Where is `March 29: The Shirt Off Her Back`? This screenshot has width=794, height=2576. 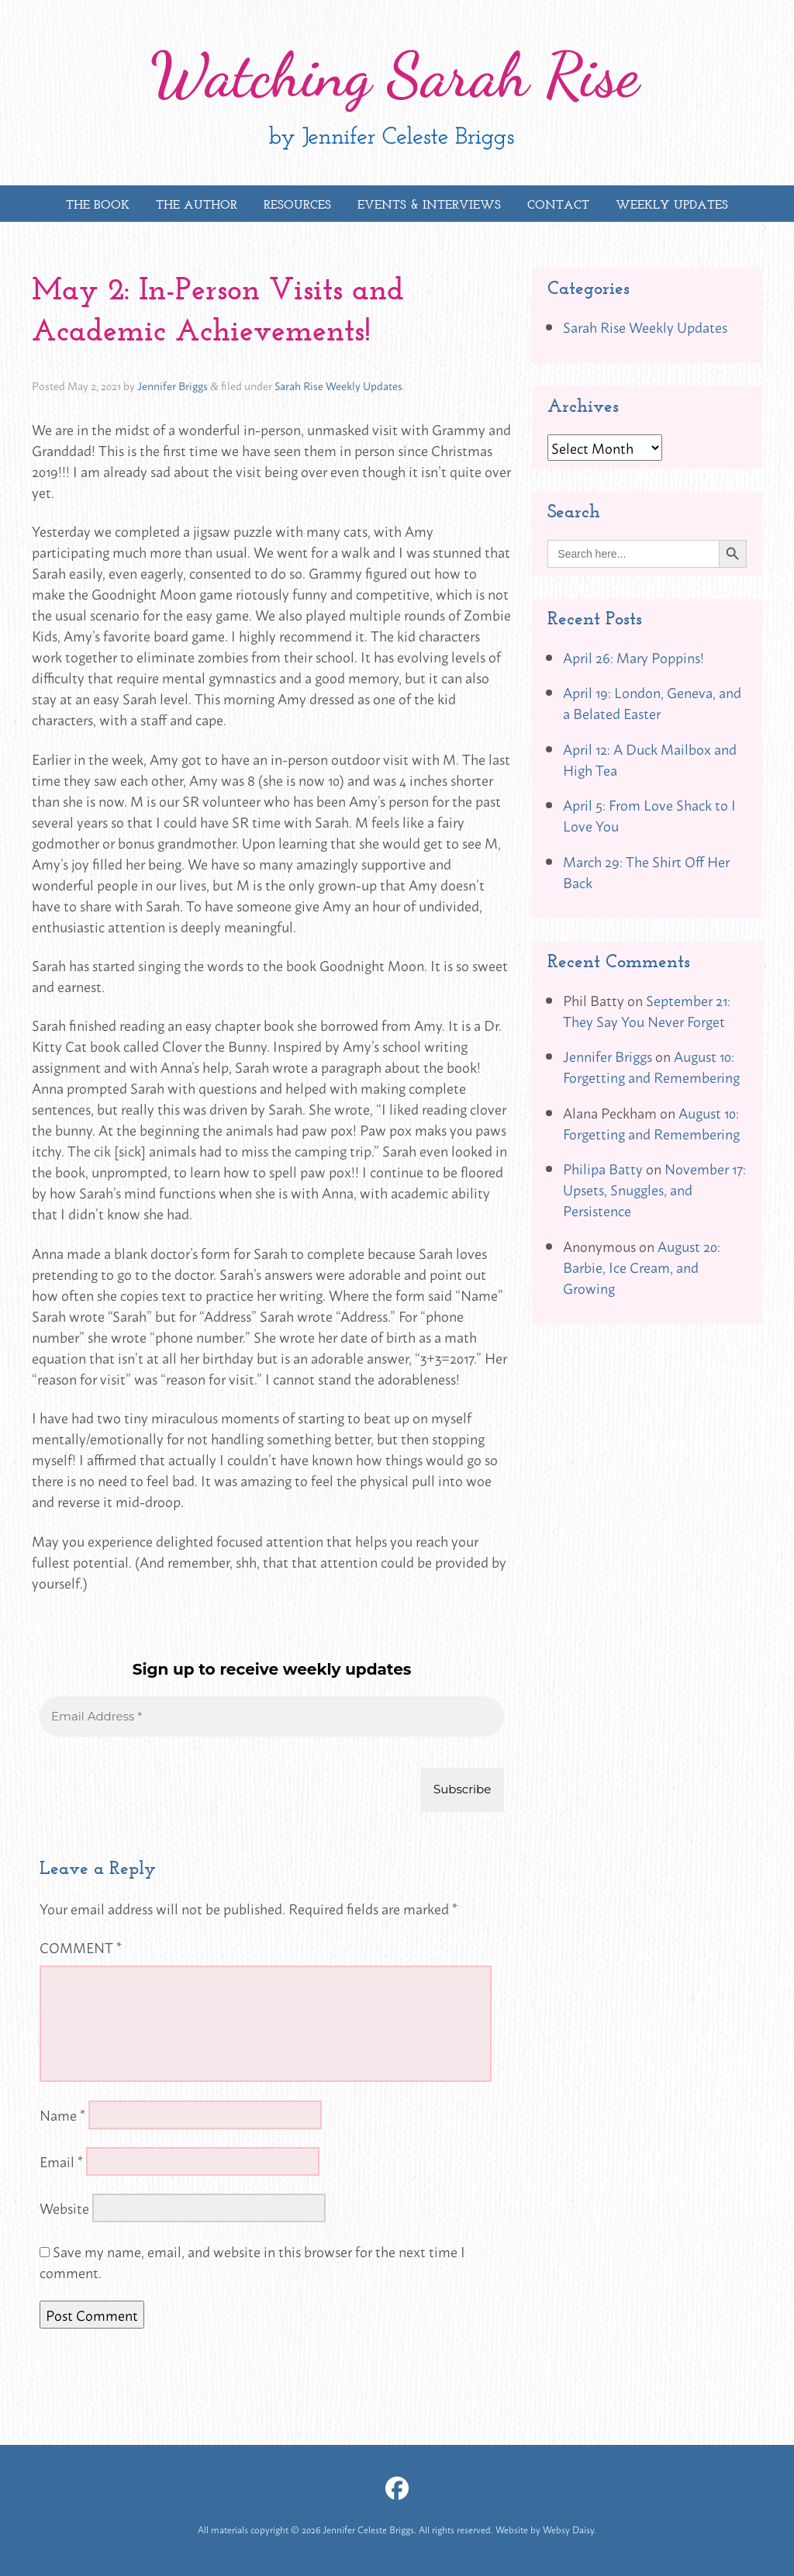
March 29: The Shirt Off Her Back is located at coordinates (646, 871).